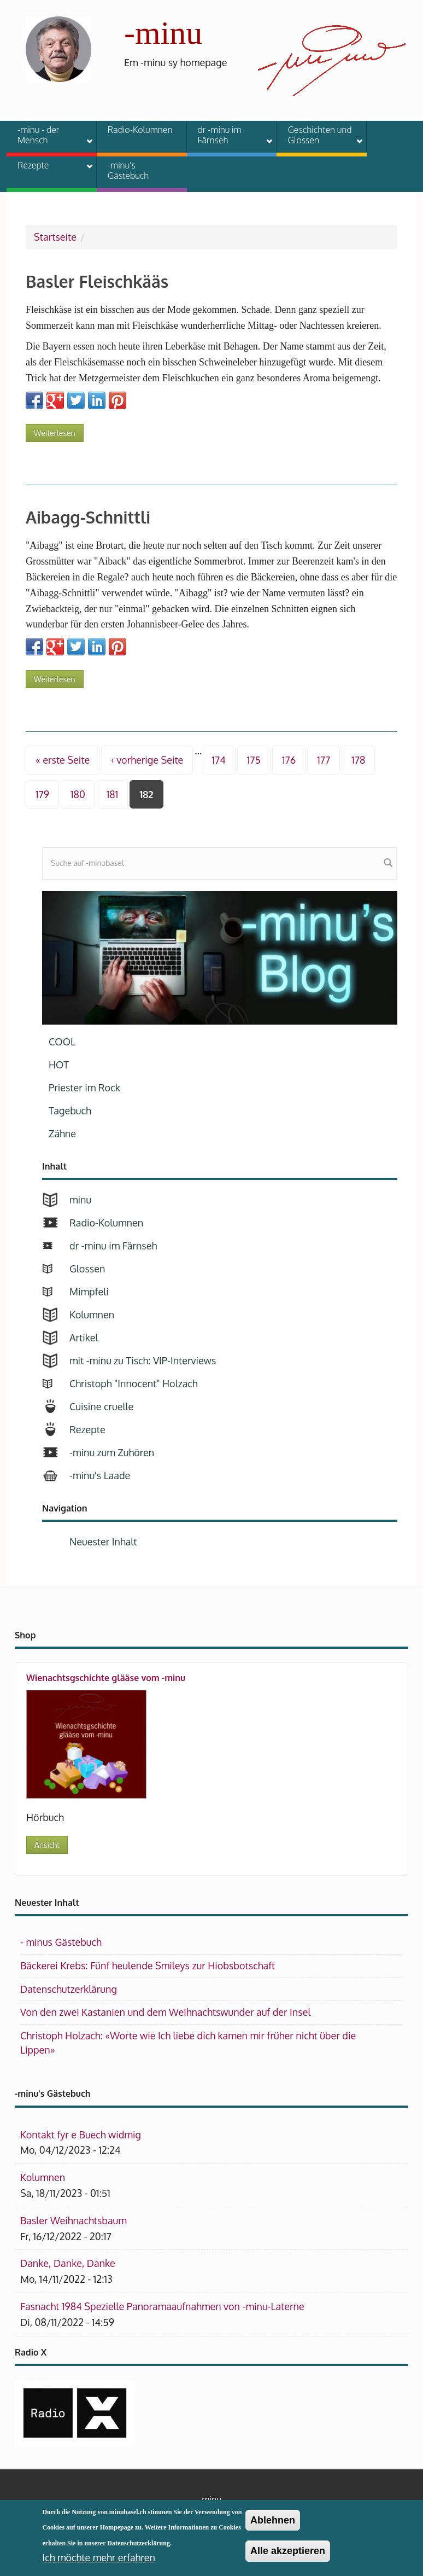 This screenshot has width=423, height=2576. What do you see at coordinates (62, 1042) in the screenshot?
I see `COOL` at bounding box center [62, 1042].